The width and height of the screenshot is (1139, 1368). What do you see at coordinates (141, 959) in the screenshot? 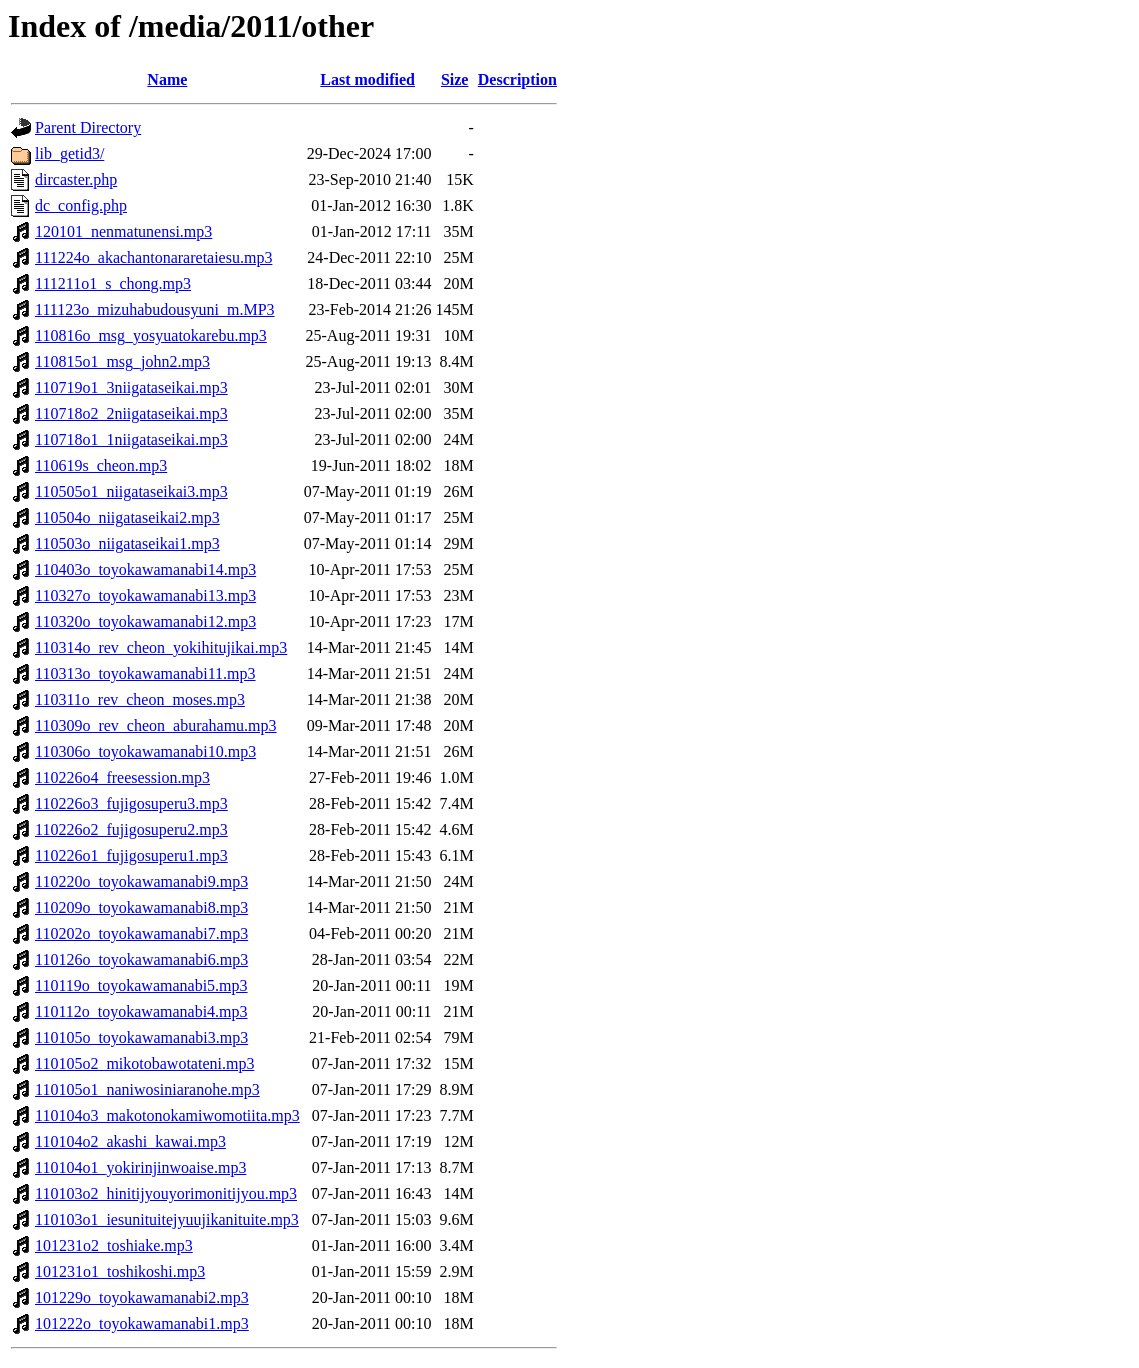
I see `110126o_toyokawamanabi6.mp3` at bounding box center [141, 959].